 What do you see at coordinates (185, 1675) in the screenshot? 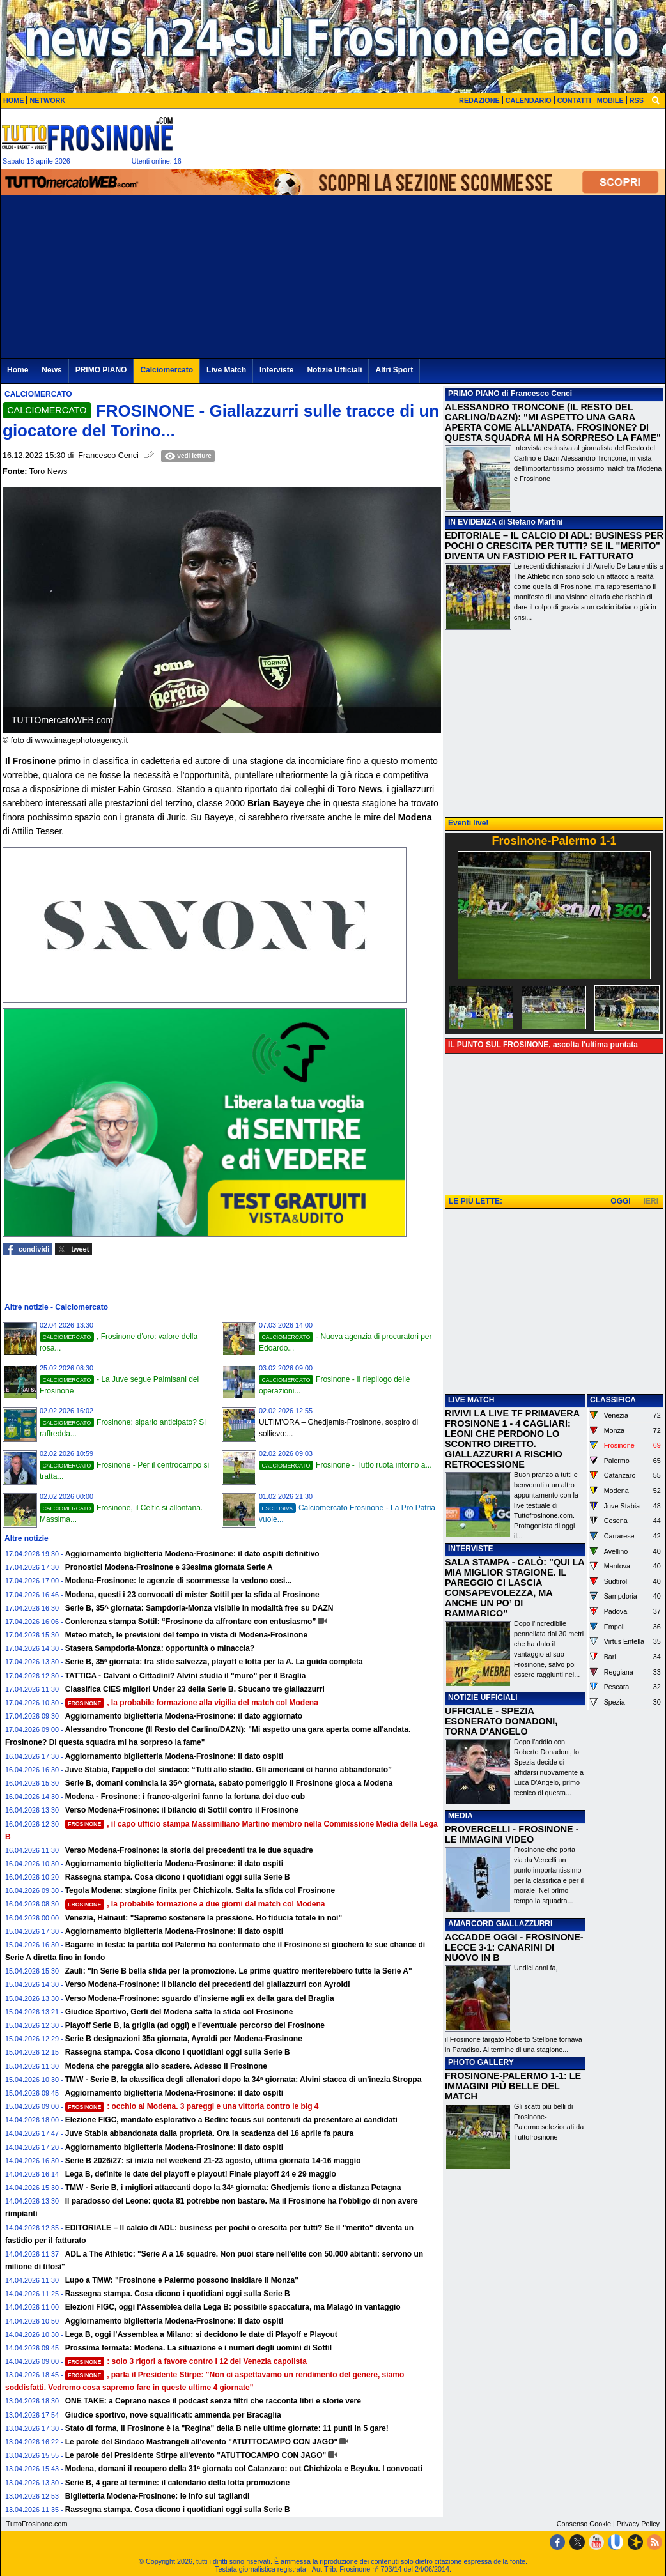
I see `TATTICA - Calvani o Cittadini? Alvini studia il "muro" per il Braglia` at bounding box center [185, 1675].